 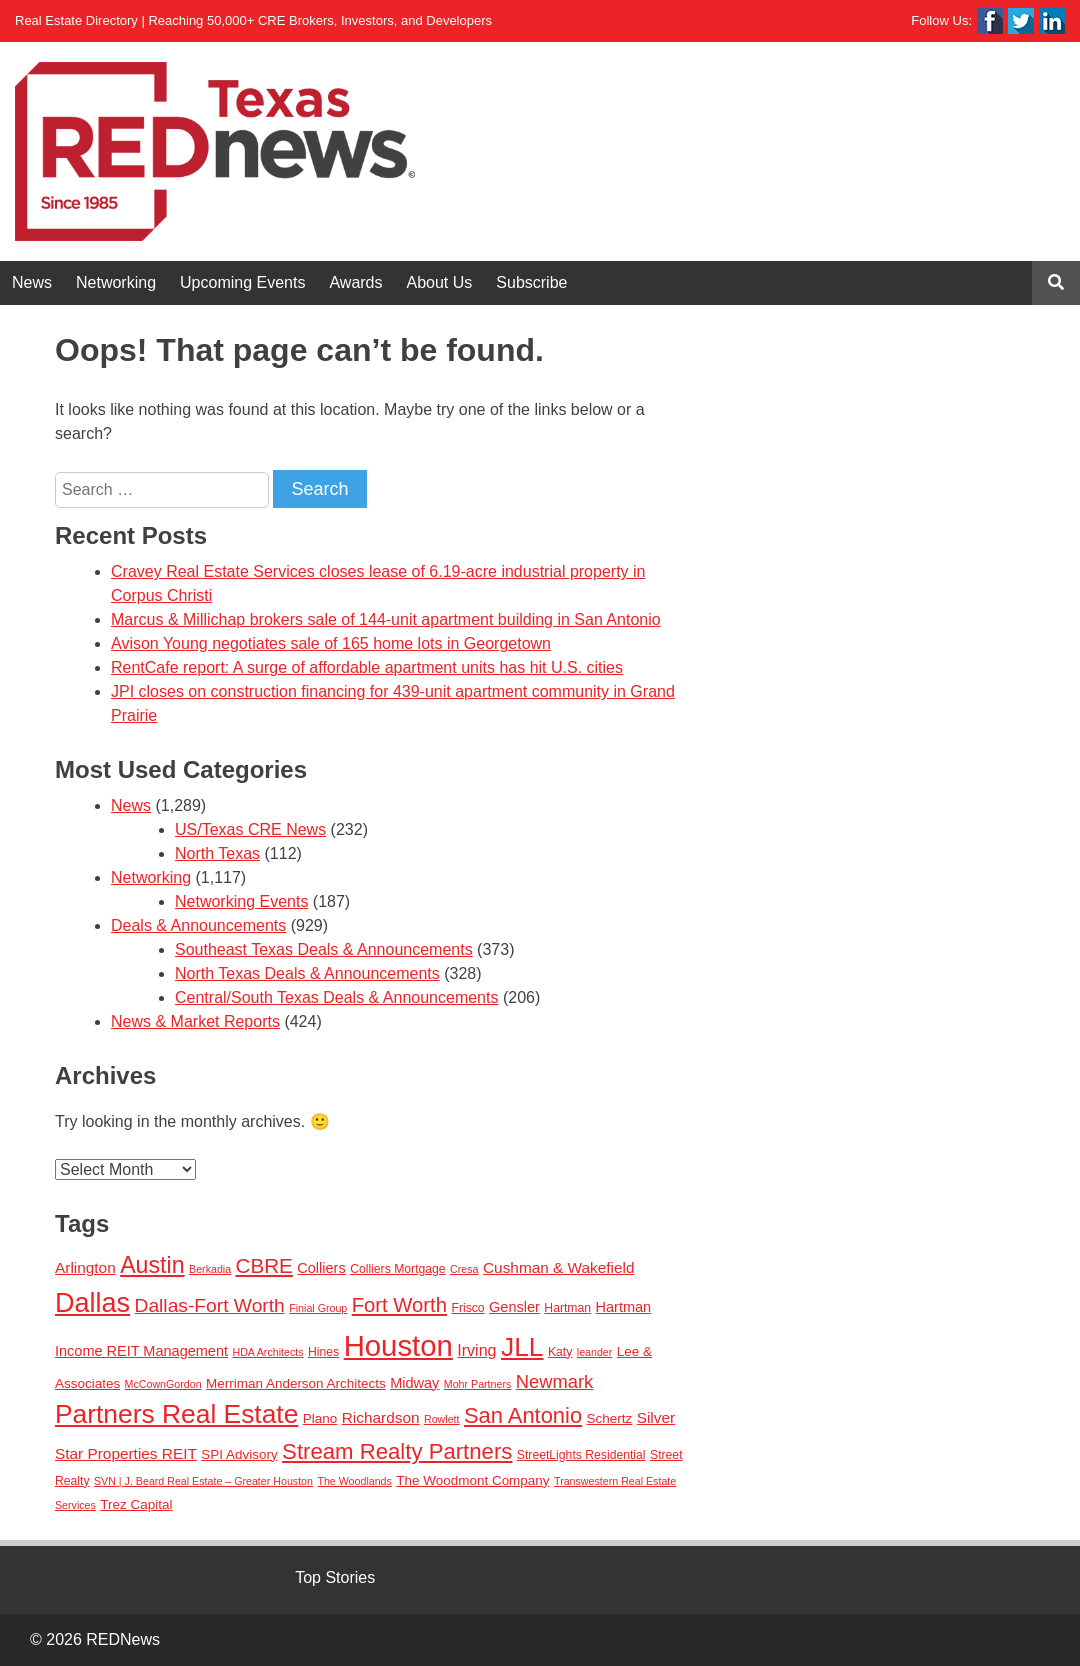 What do you see at coordinates (195, 1021) in the screenshot?
I see `News & Market Reports` at bounding box center [195, 1021].